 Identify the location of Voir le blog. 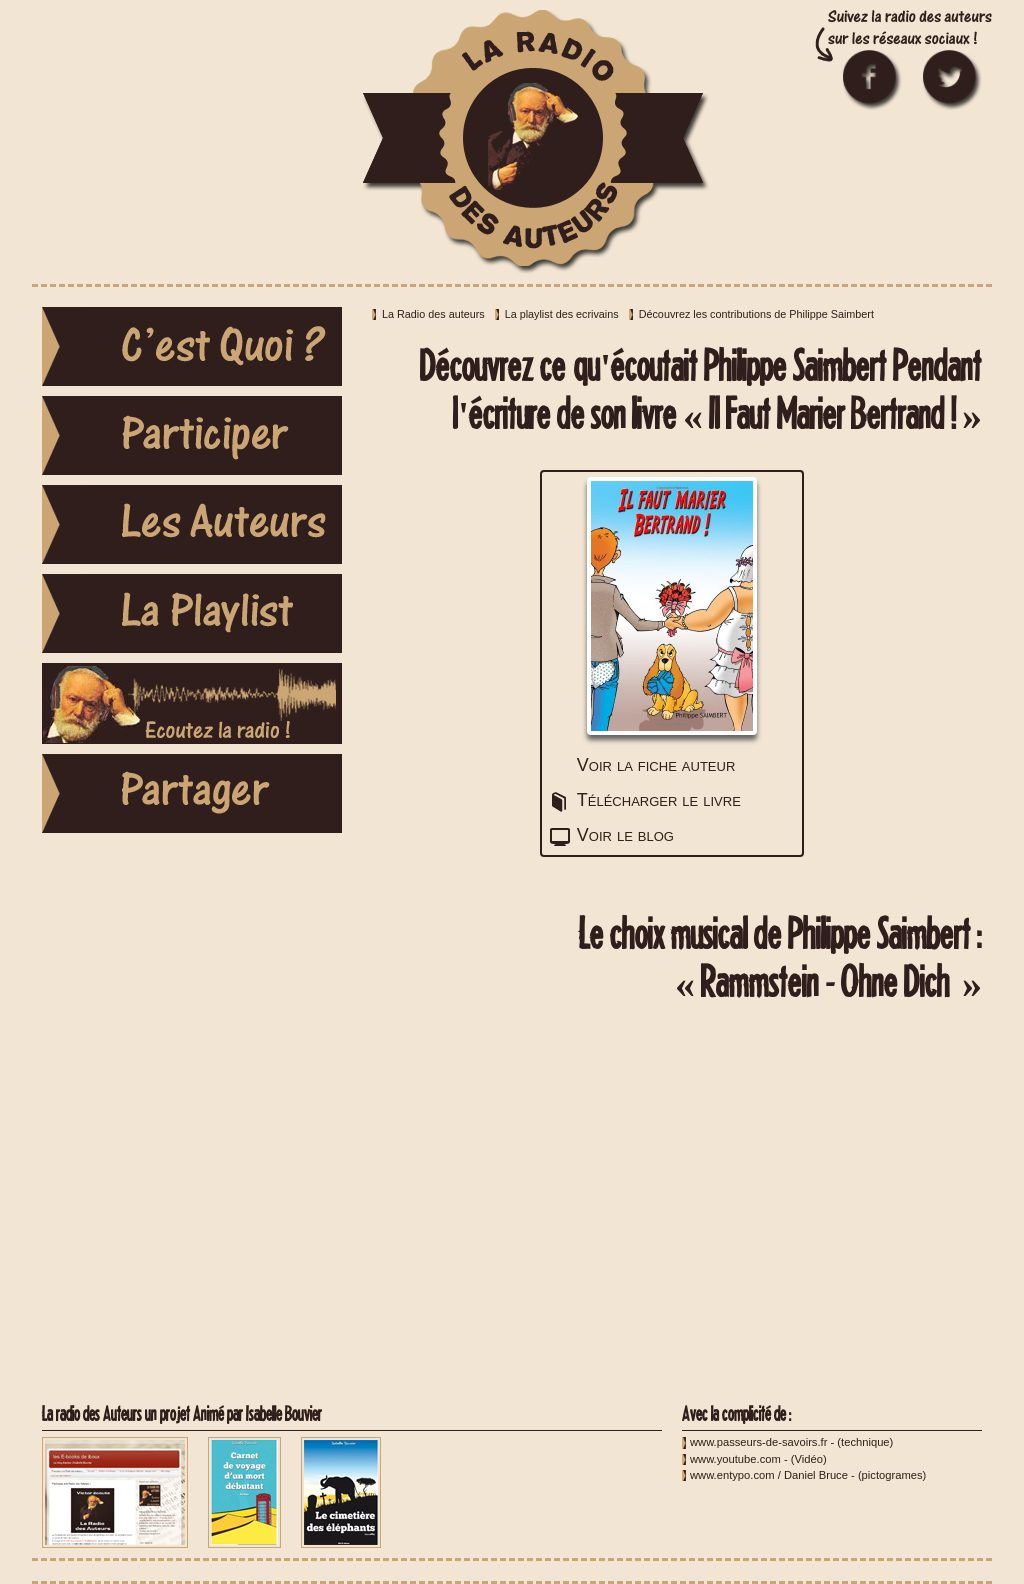
(625, 835).